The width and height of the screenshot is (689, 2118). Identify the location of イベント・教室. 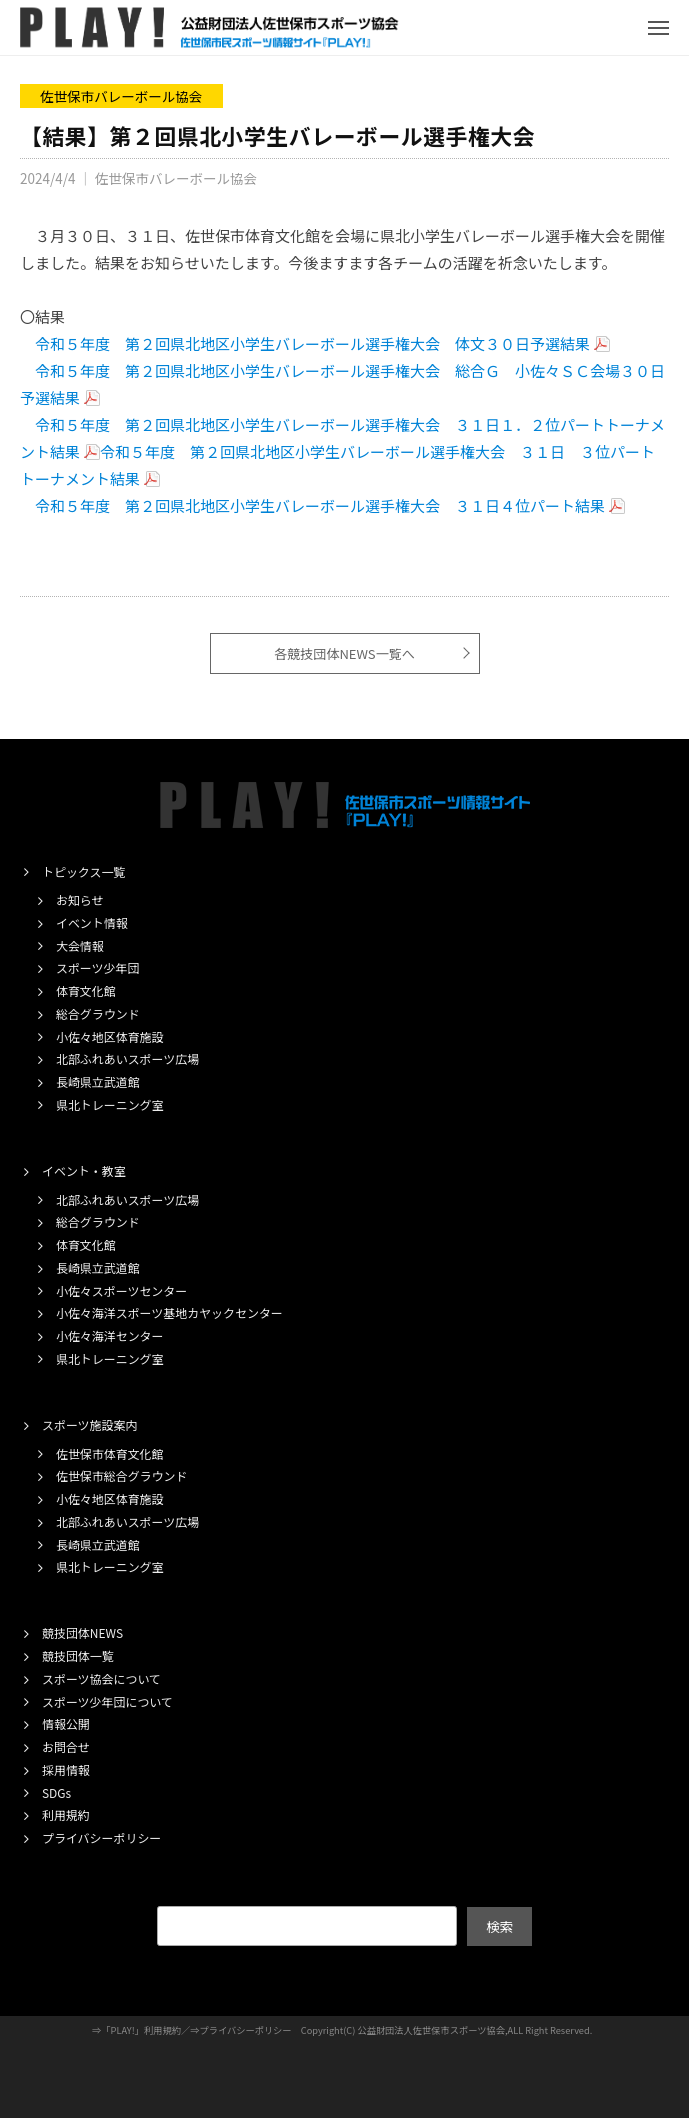
(84, 1170).